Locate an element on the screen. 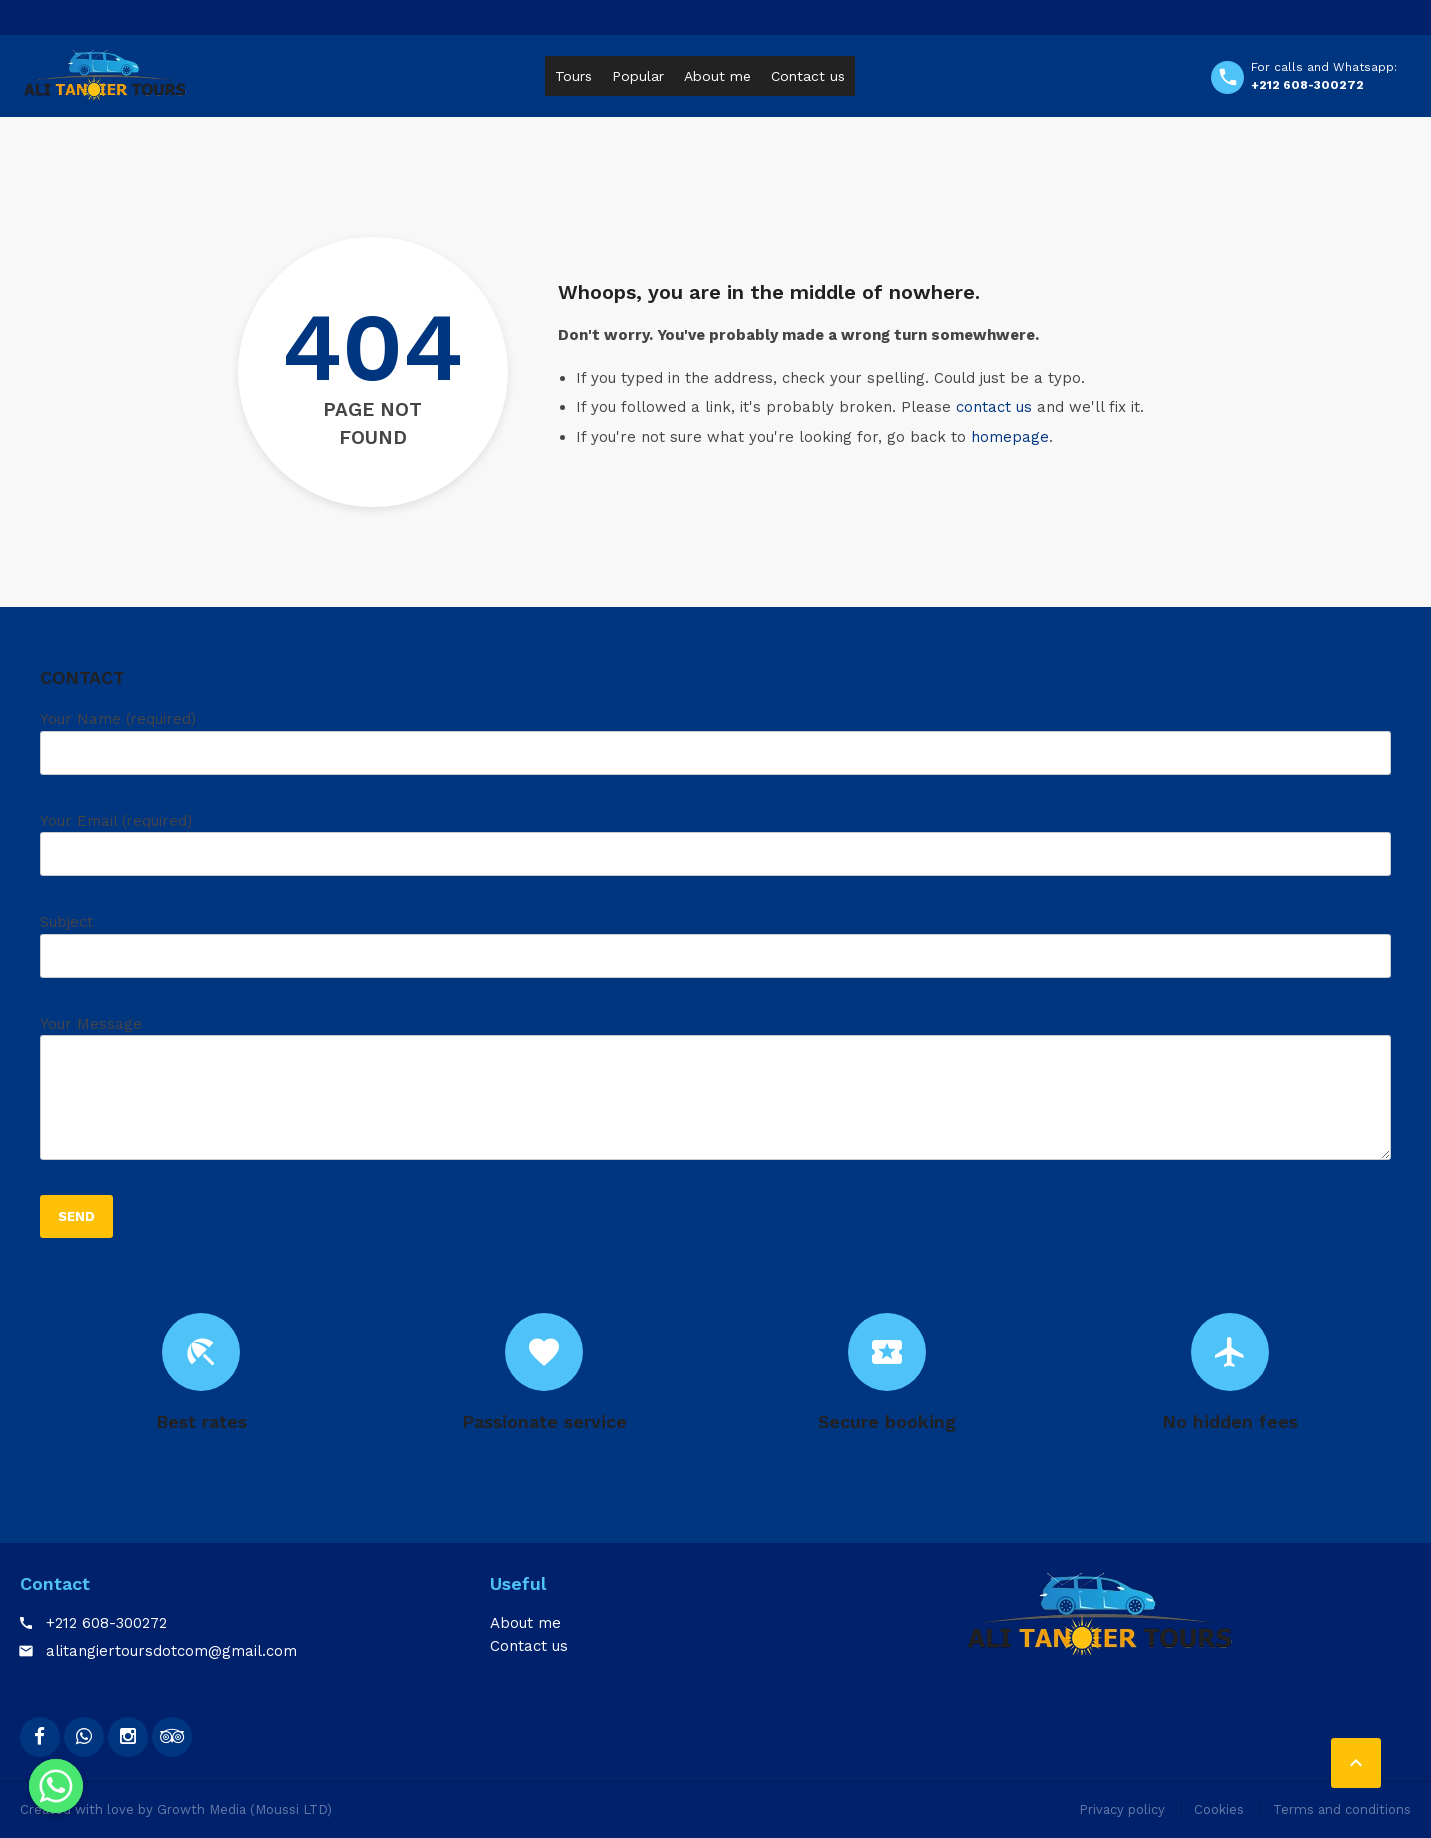 This screenshot has height=1838, width=1431. Contact us is located at coordinates (808, 76).